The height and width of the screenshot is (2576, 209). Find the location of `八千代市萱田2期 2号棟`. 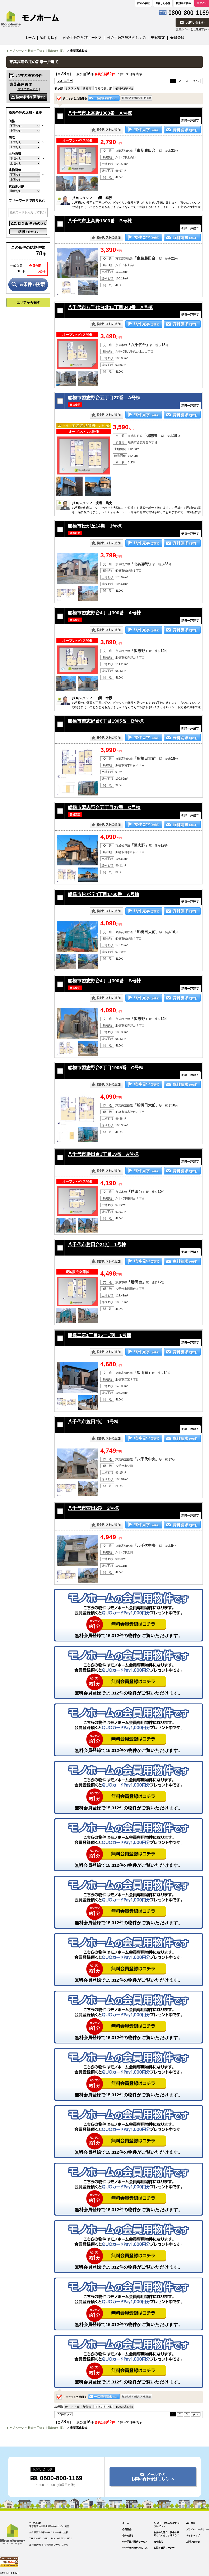

八千代市萱田2期 2号棟 is located at coordinates (93, 1508).